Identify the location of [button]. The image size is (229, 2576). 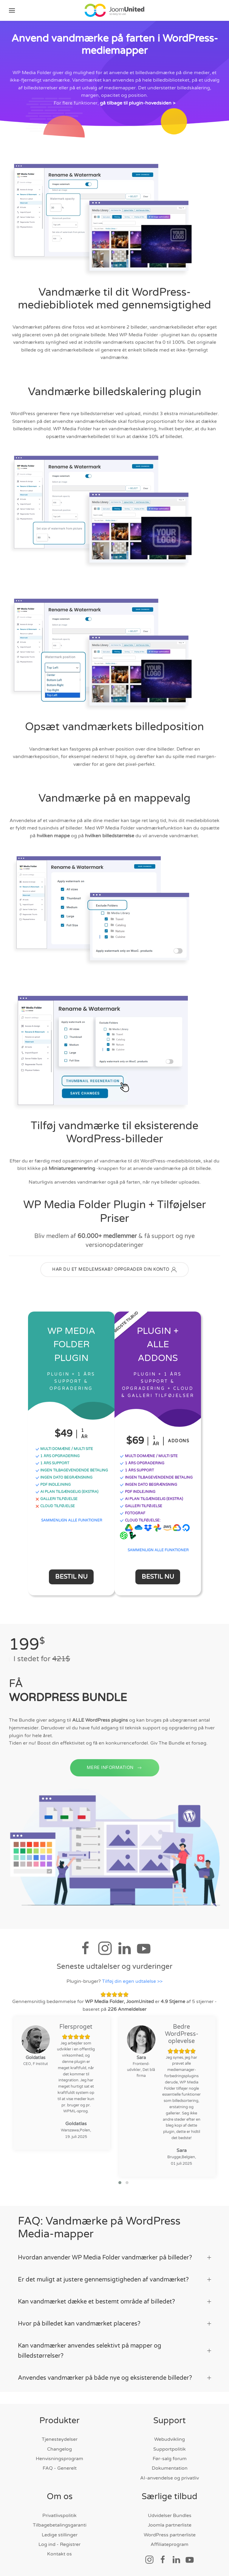
(12, 10).